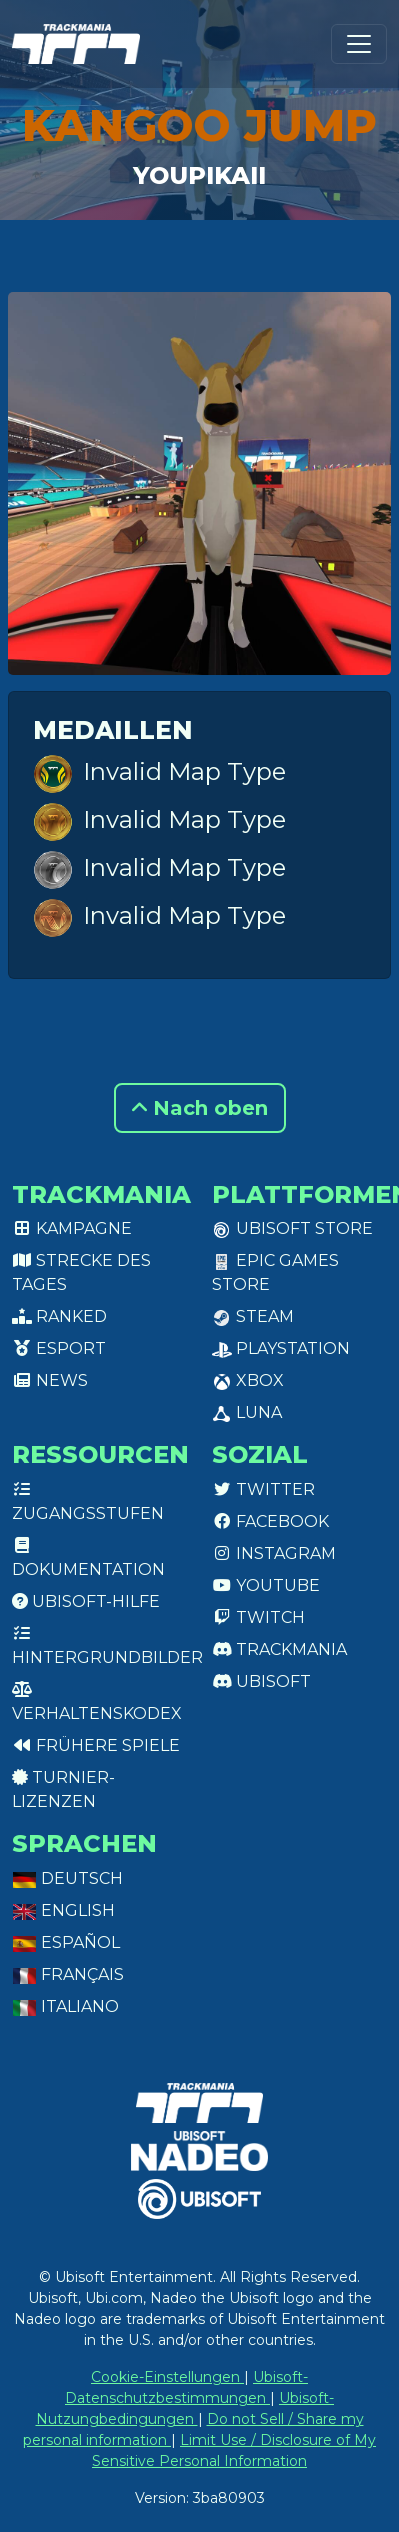 The height and width of the screenshot is (2532, 399). I want to click on Cookie-Einstellungen [View cookie settings], so click(167, 2377).